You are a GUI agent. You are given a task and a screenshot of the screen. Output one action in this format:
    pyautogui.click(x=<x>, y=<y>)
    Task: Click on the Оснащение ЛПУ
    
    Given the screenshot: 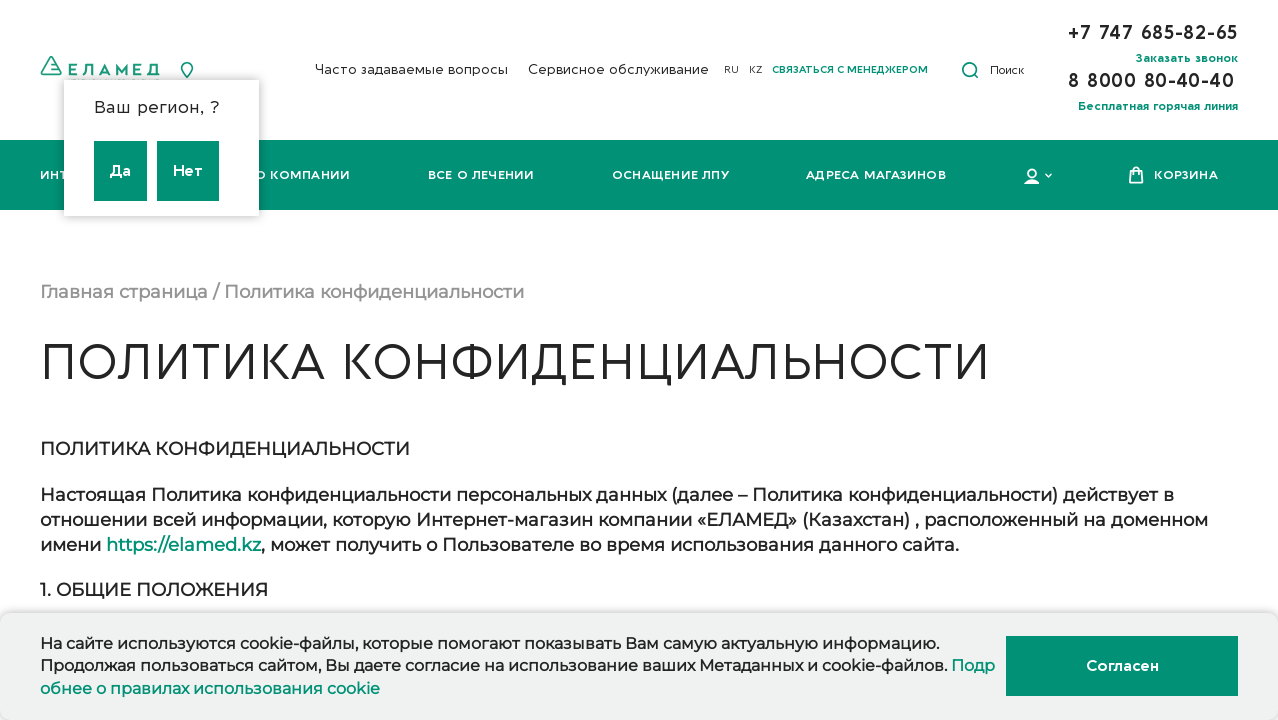 What is the action you would take?
    pyautogui.click(x=670, y=175)
    